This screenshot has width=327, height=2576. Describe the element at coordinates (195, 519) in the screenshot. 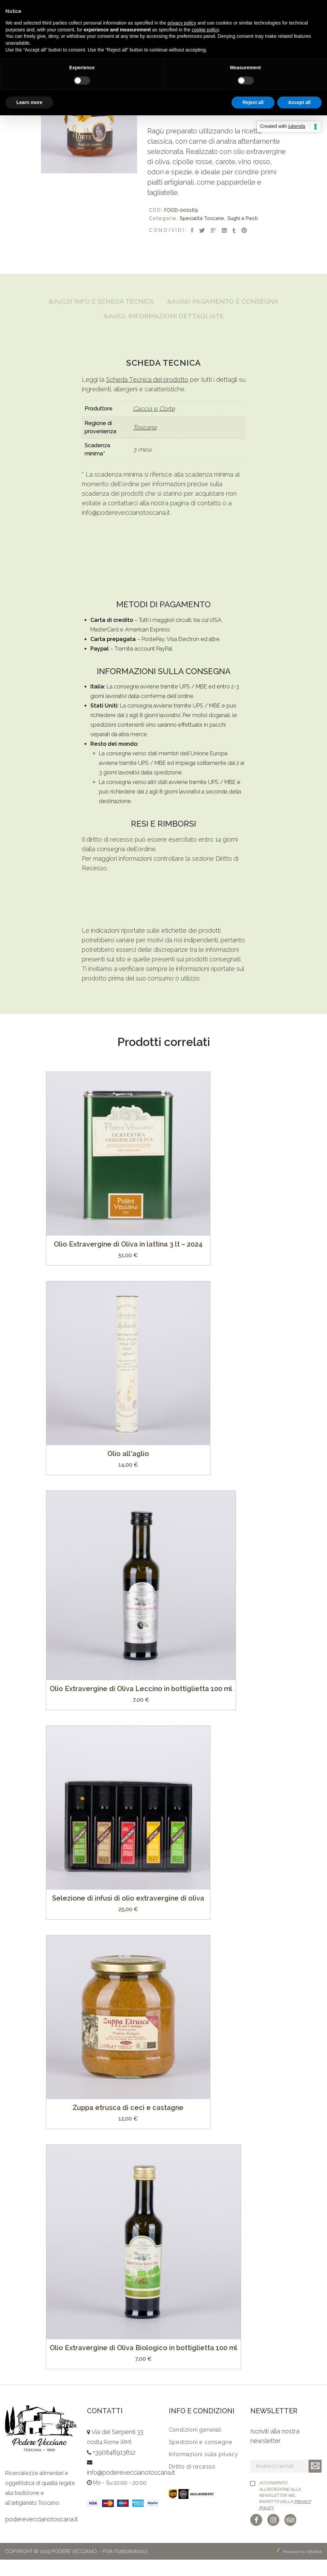

I see `pagina di contatto` at that location.